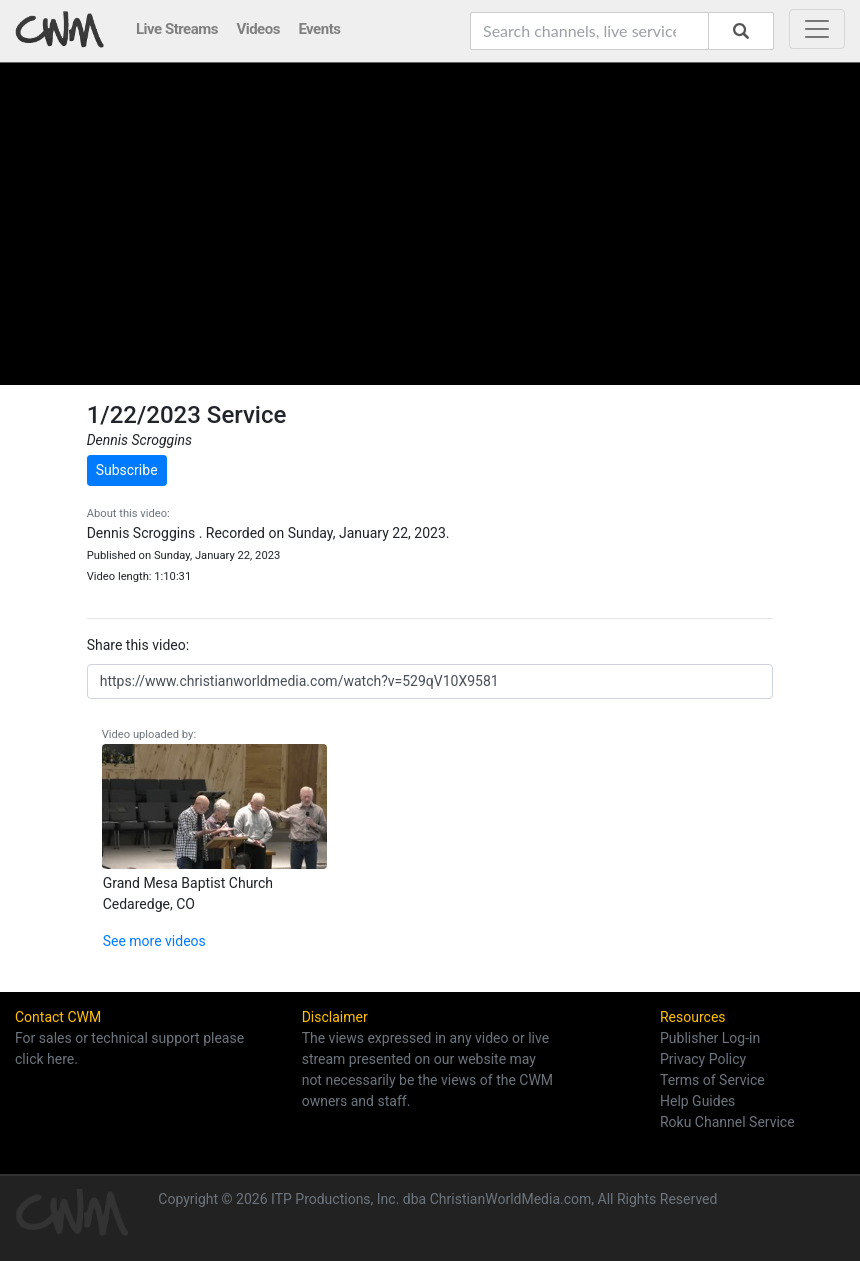 Image resolution: width=860 pixels, height=1261 pixels. Describe the element at coordinates (710, 1038) in the screenshot. I see `Publisher Log-in` at that location.